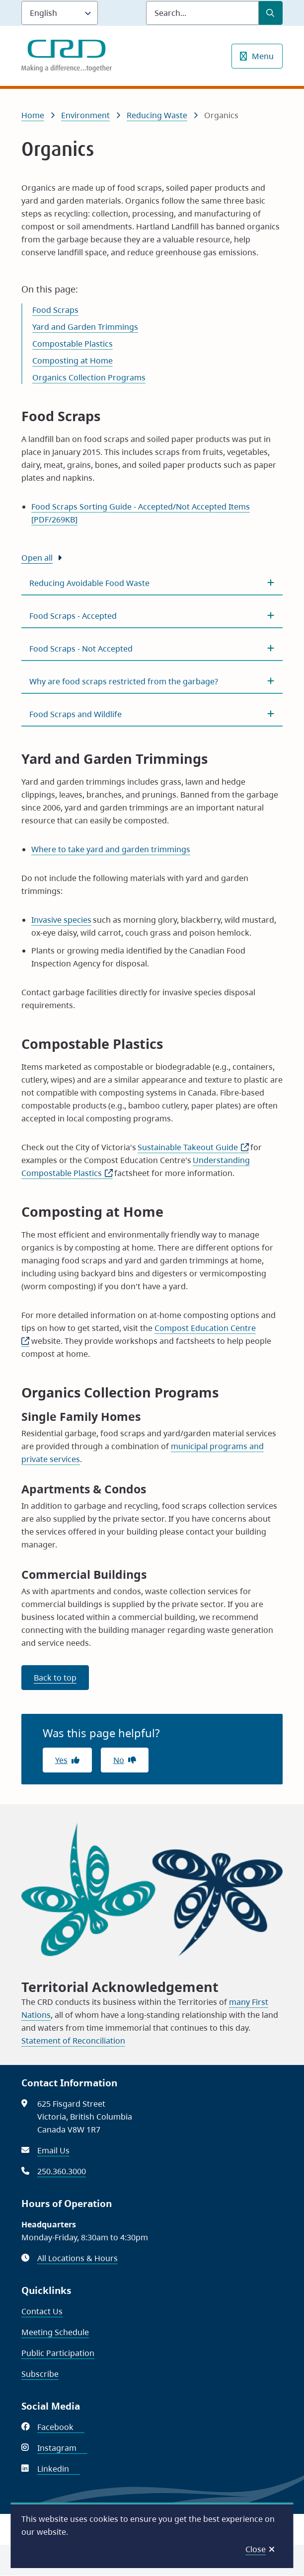 This screenshot has height=2576, width=304. I want to click on Where to take yard and garden trimmings, so click(110, 849).